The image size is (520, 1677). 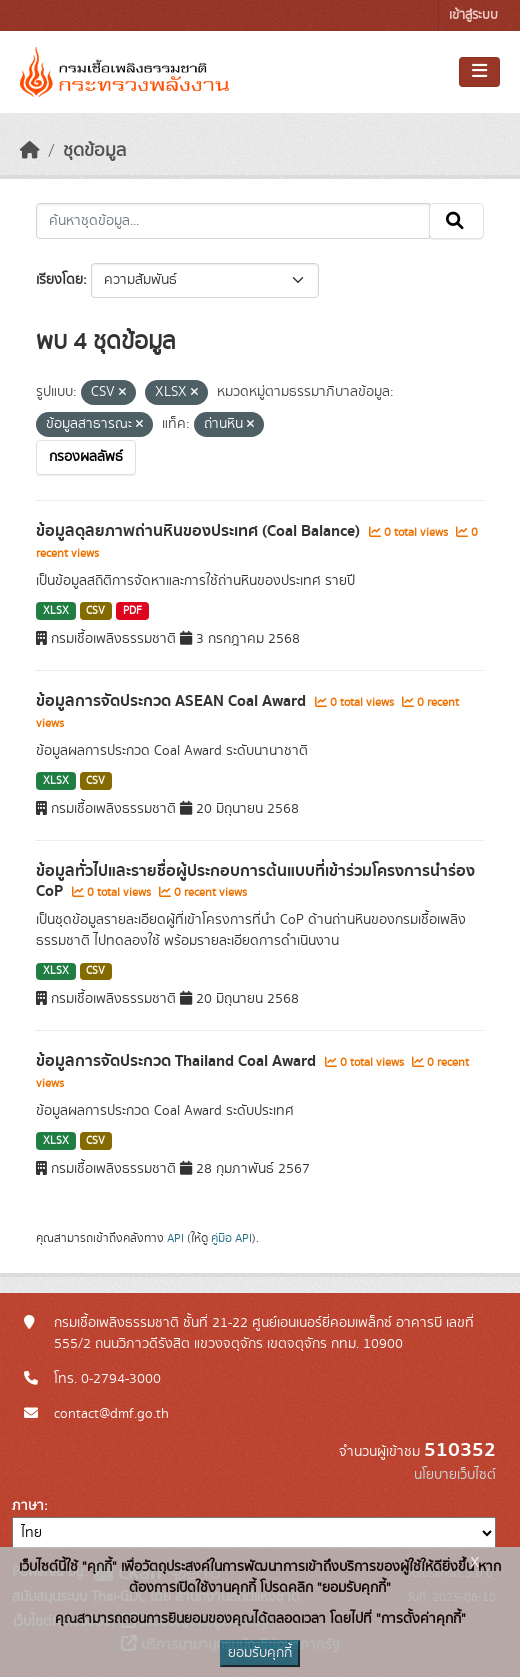 What do you see at coordinates (94, 151) in the screenshot?
I see `ชุดข้อมูล` at bounding box center [94, 151].